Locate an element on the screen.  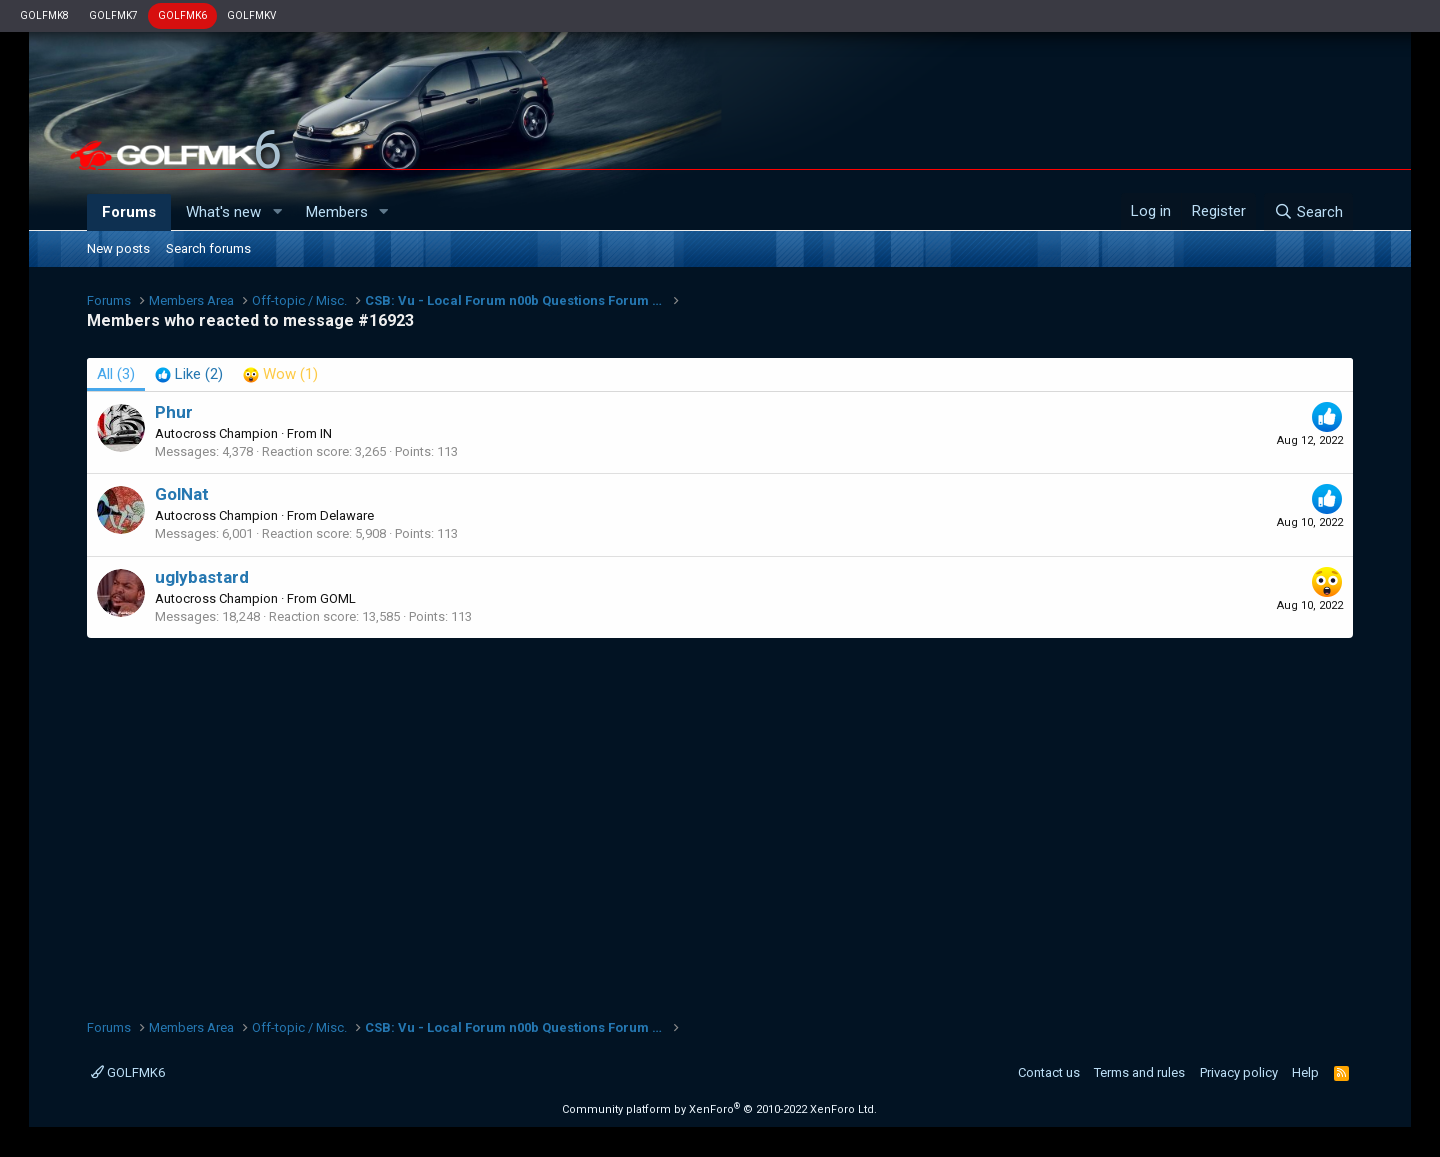
Phur is located at coordinates (174, 412).